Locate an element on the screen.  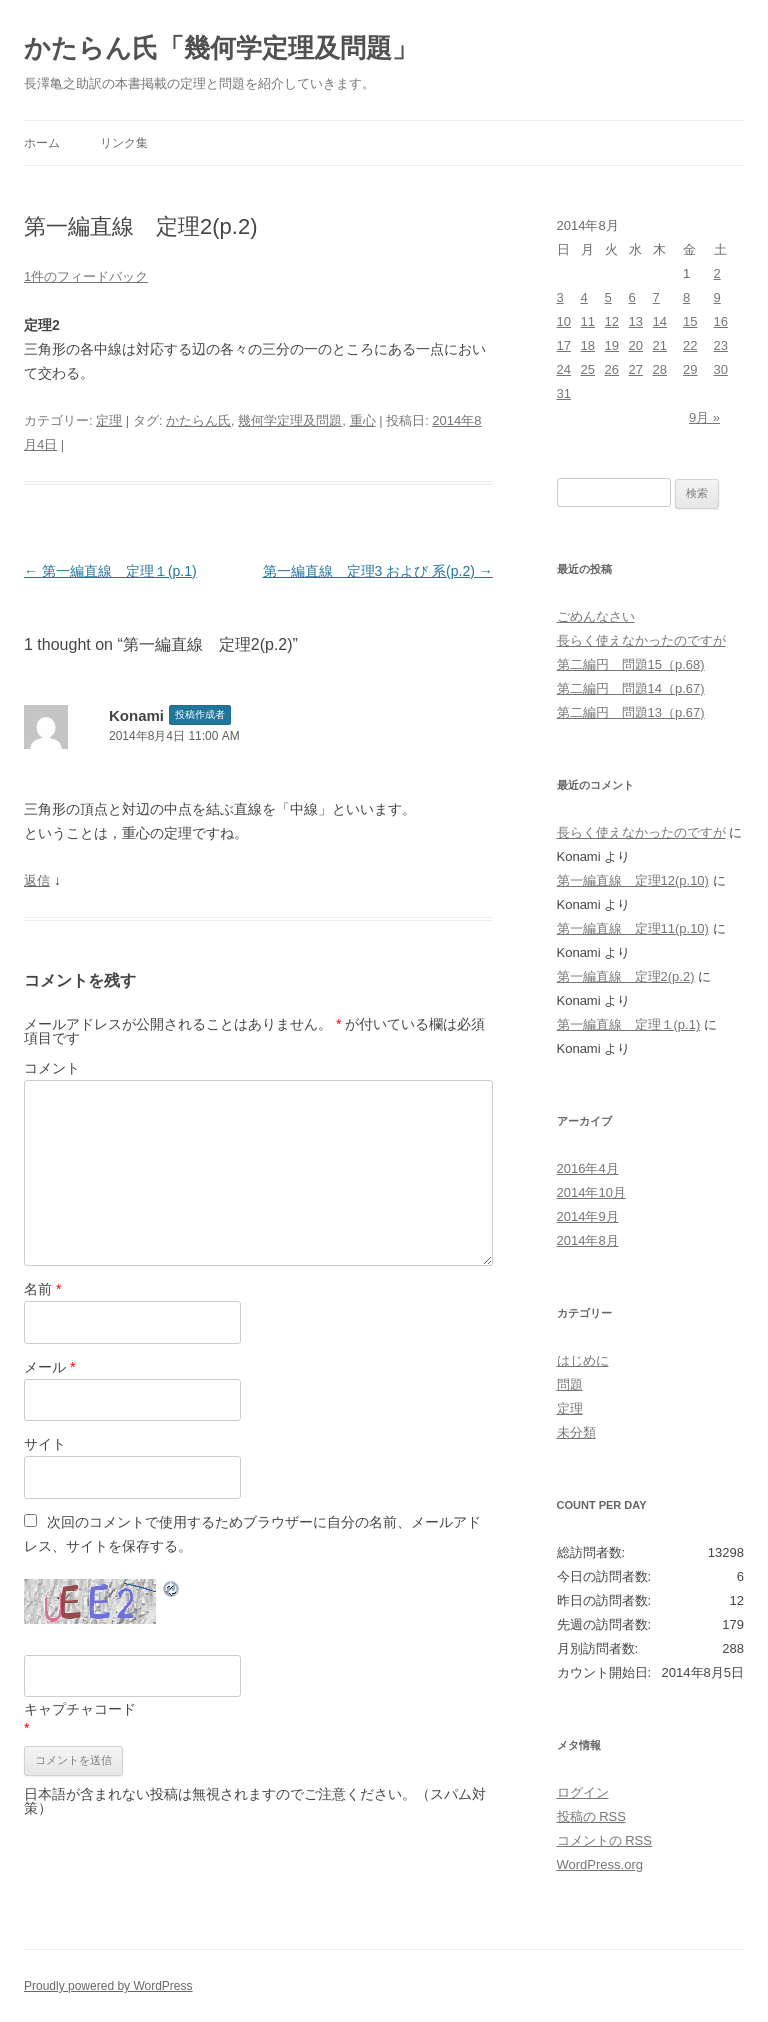
26 [2014年8月26日 に投稿を公開] is located at coordinates (612, 369).